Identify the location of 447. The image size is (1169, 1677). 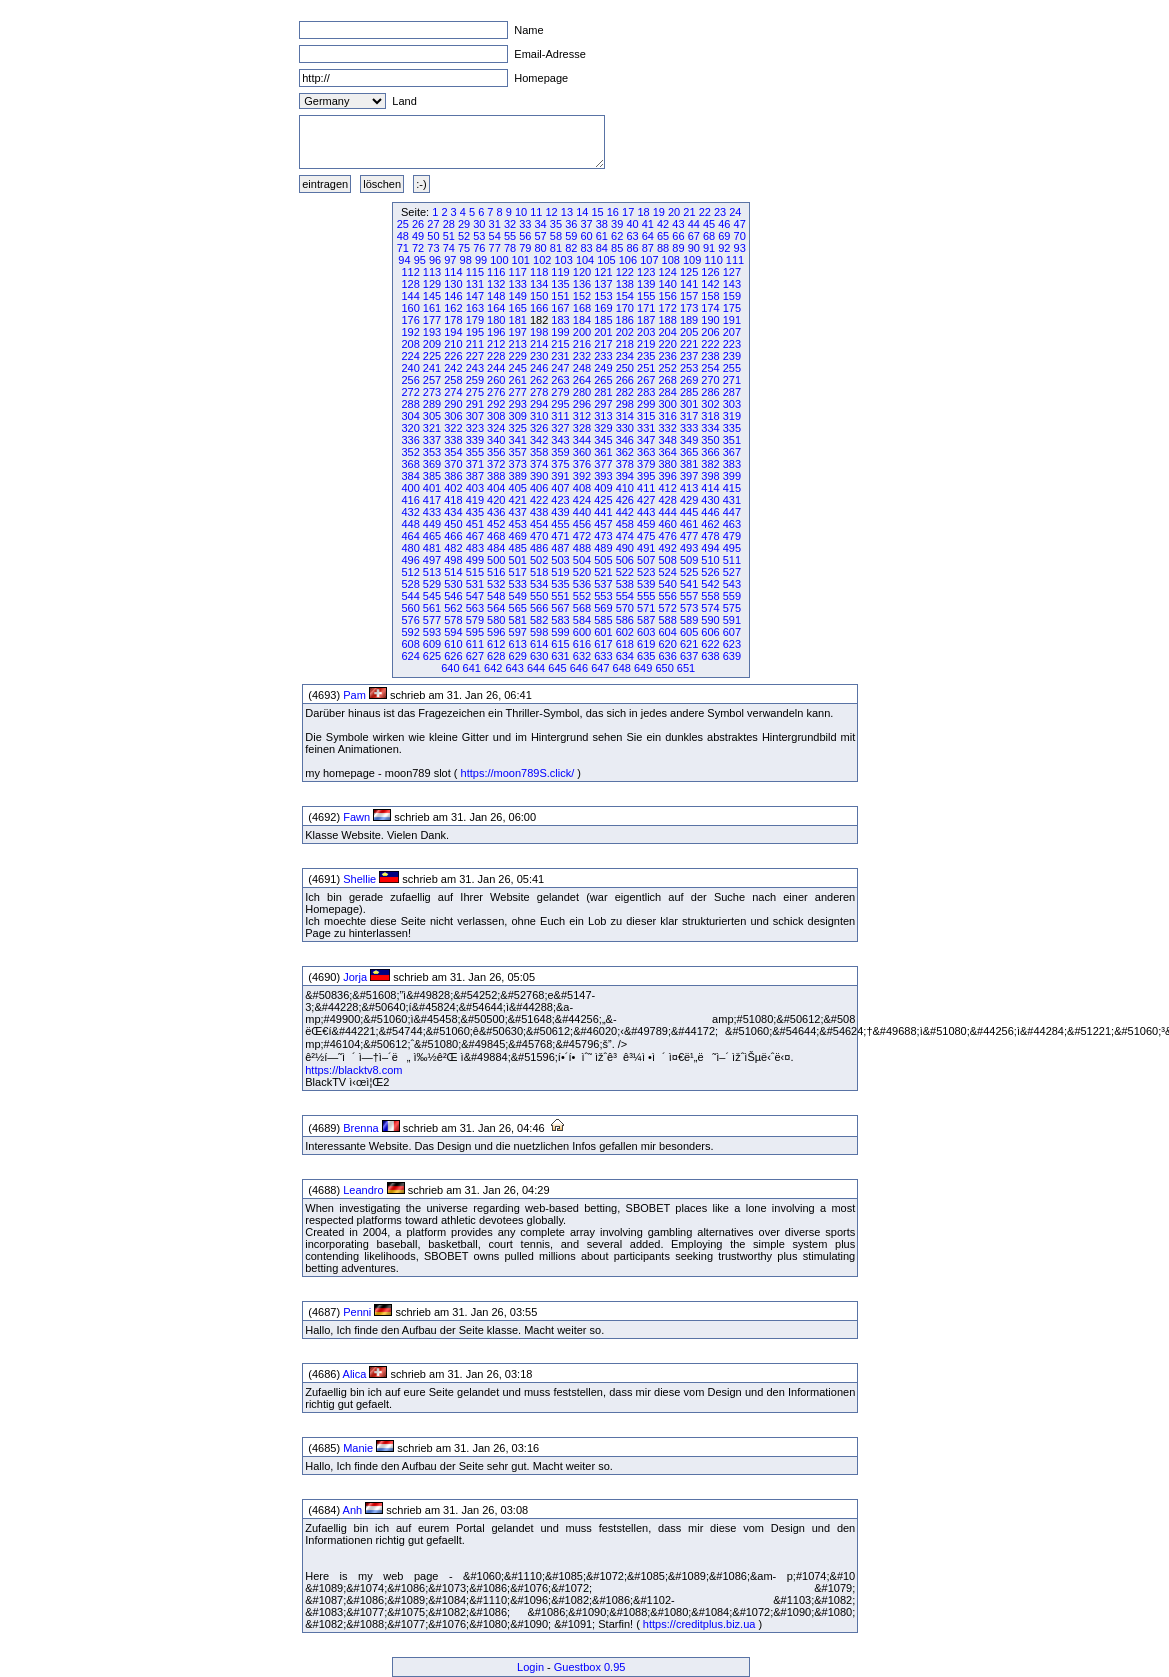
(732, 512).